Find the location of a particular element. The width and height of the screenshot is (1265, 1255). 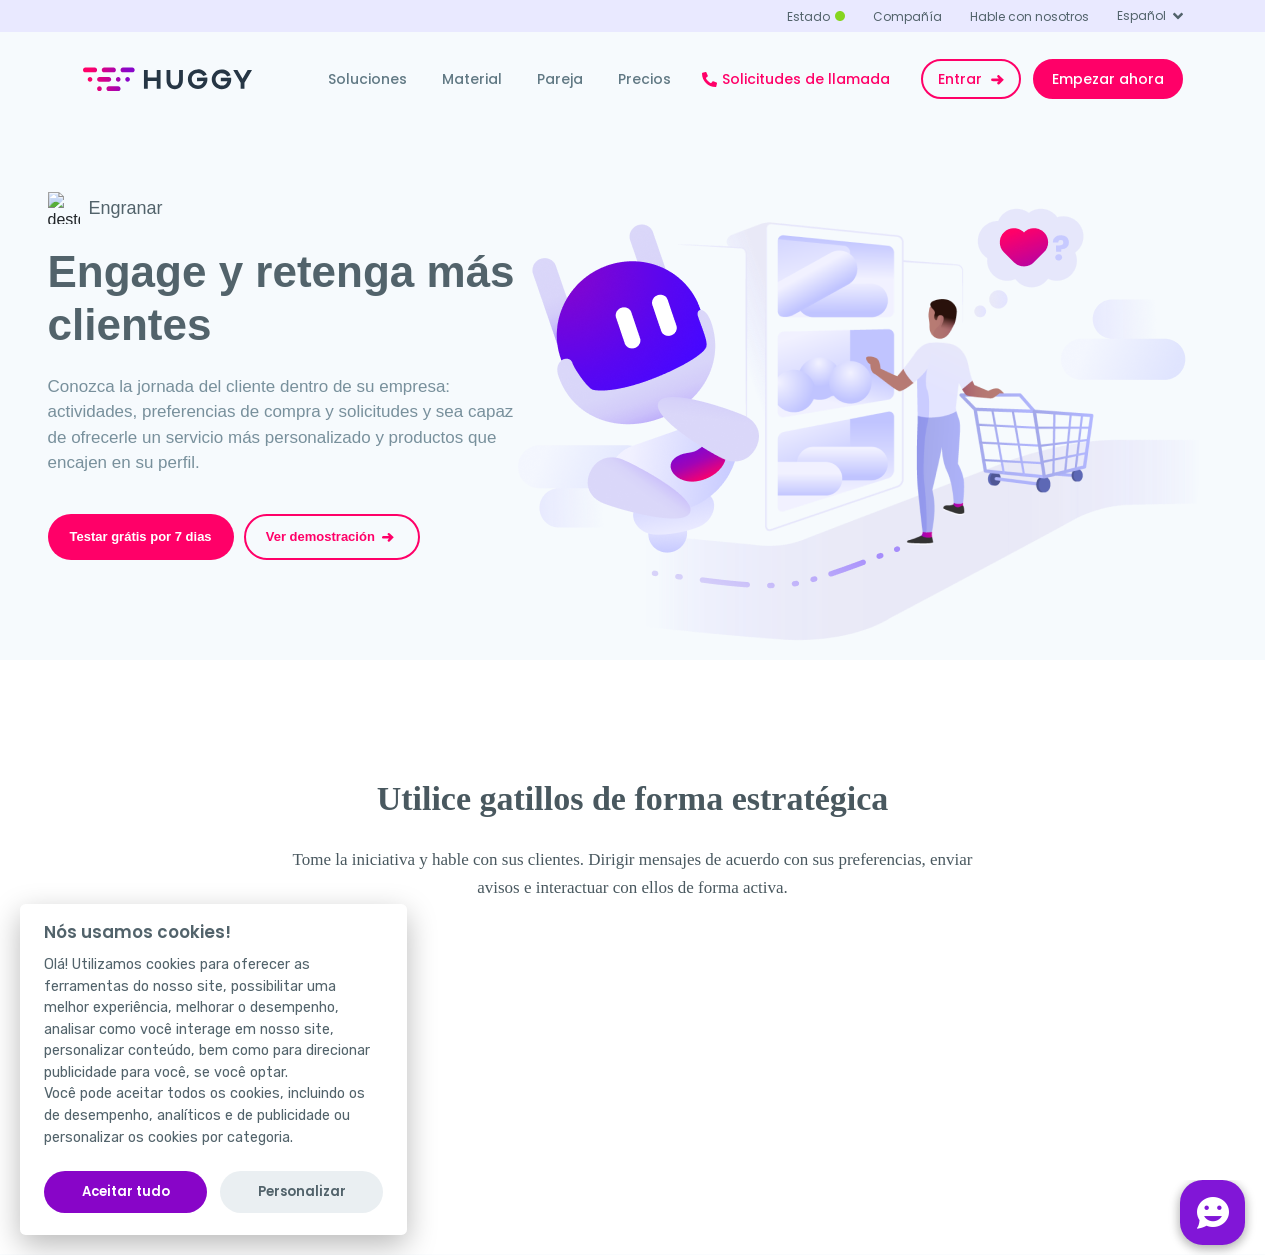

Pareja is located at coordinates (560, 79).